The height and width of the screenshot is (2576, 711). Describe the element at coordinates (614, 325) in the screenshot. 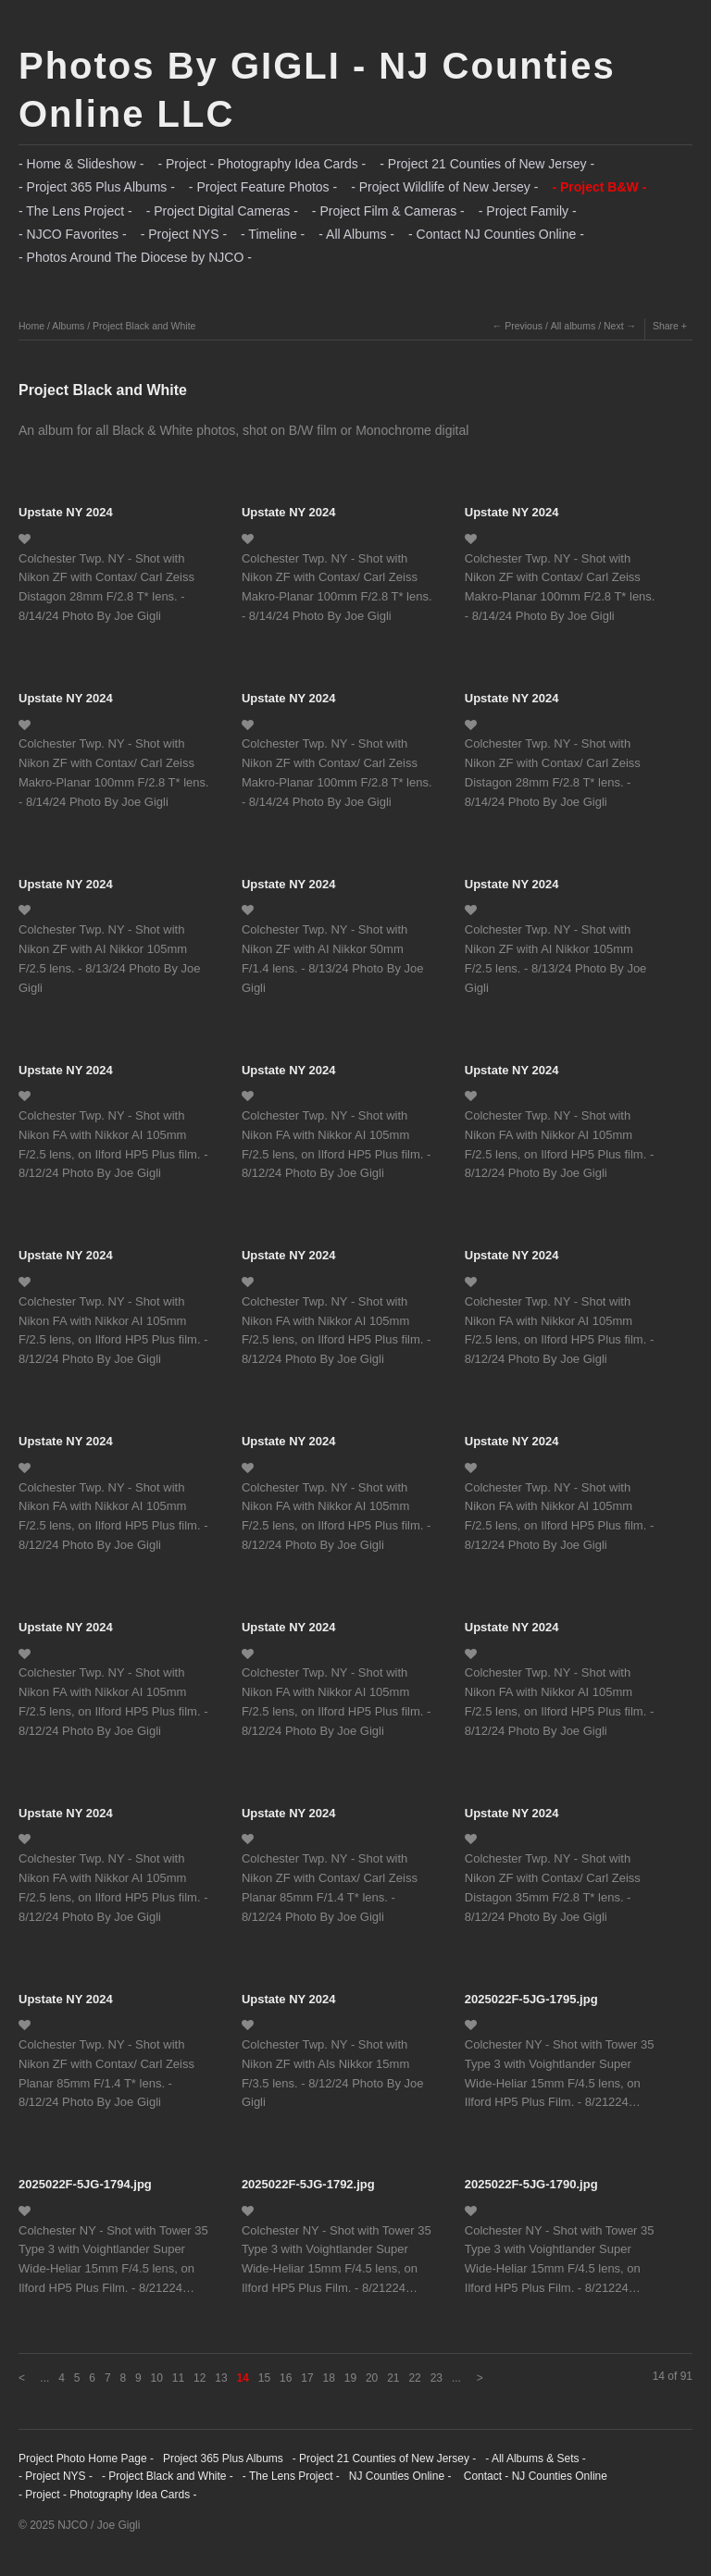

I see `Next` at that location.